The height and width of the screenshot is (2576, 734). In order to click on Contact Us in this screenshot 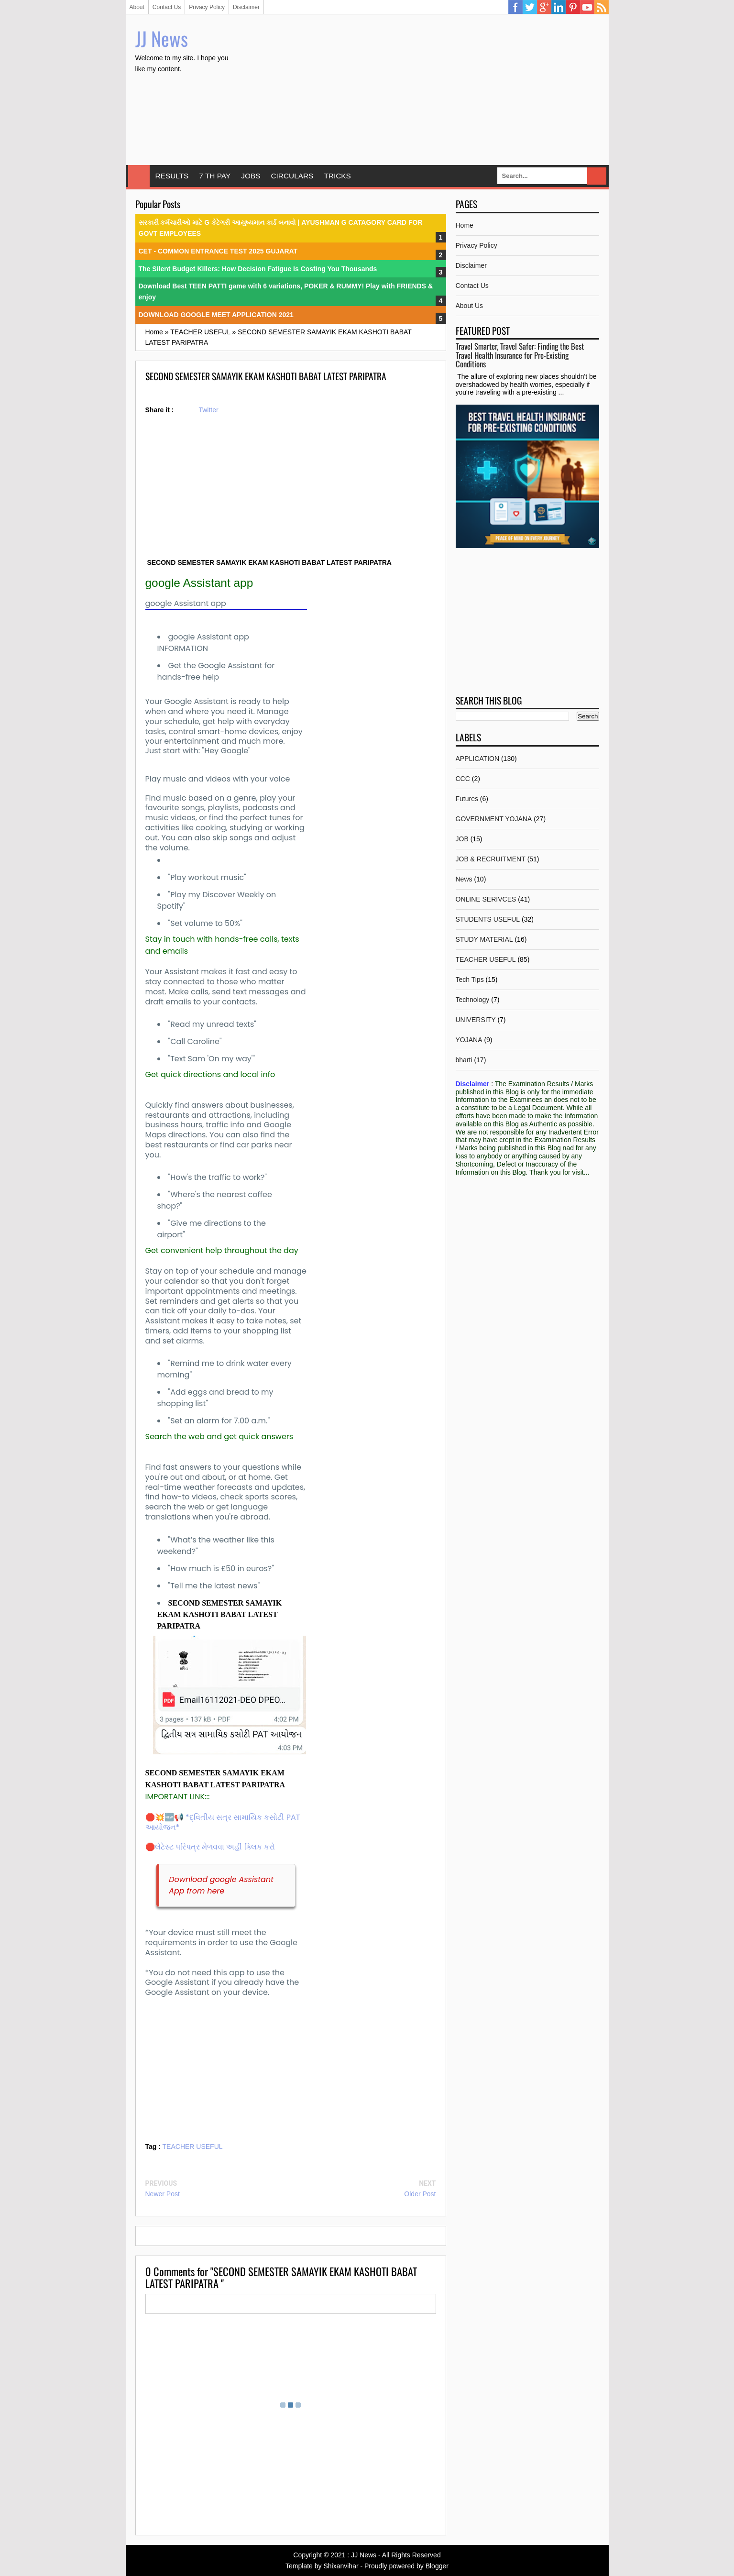, I will do `click(167, 7)`.